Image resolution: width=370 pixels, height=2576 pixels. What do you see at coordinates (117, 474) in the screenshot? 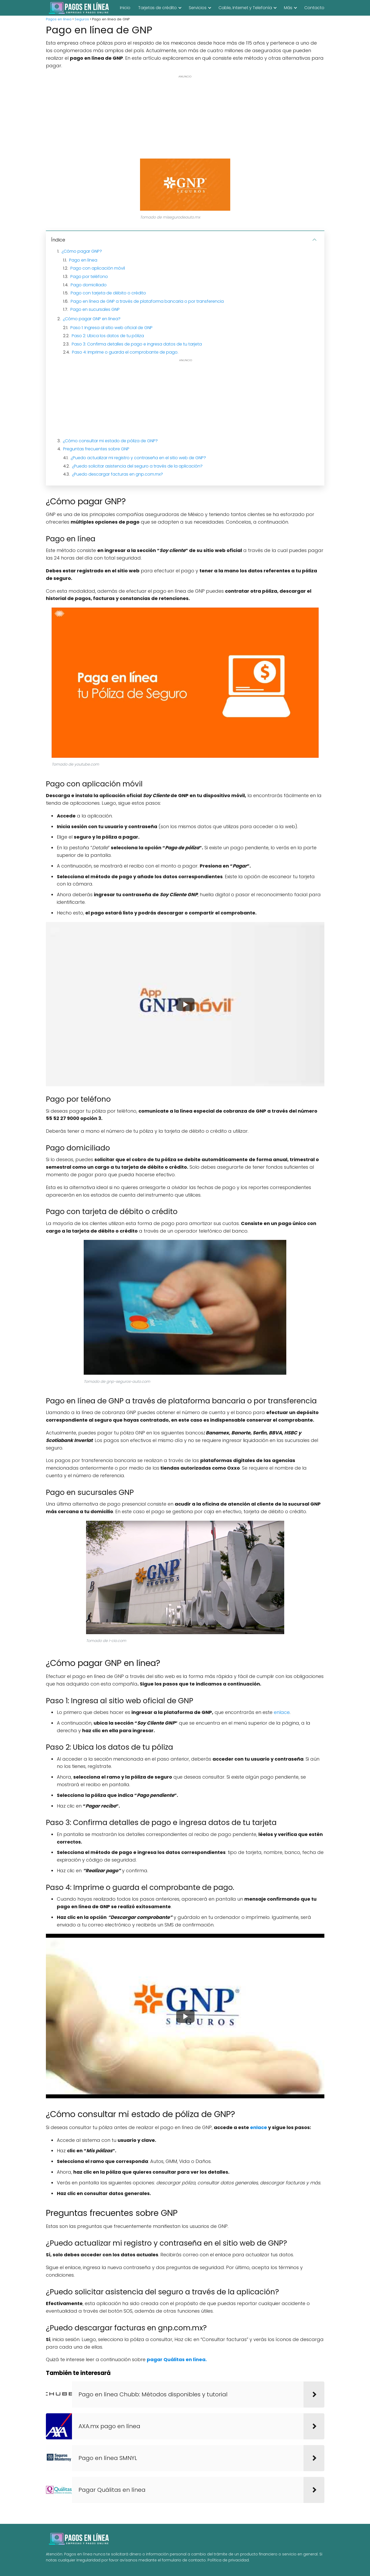
I see `¿Puedo descargar facturas en gnp.com.mx?` at bounding box center [117, 474].